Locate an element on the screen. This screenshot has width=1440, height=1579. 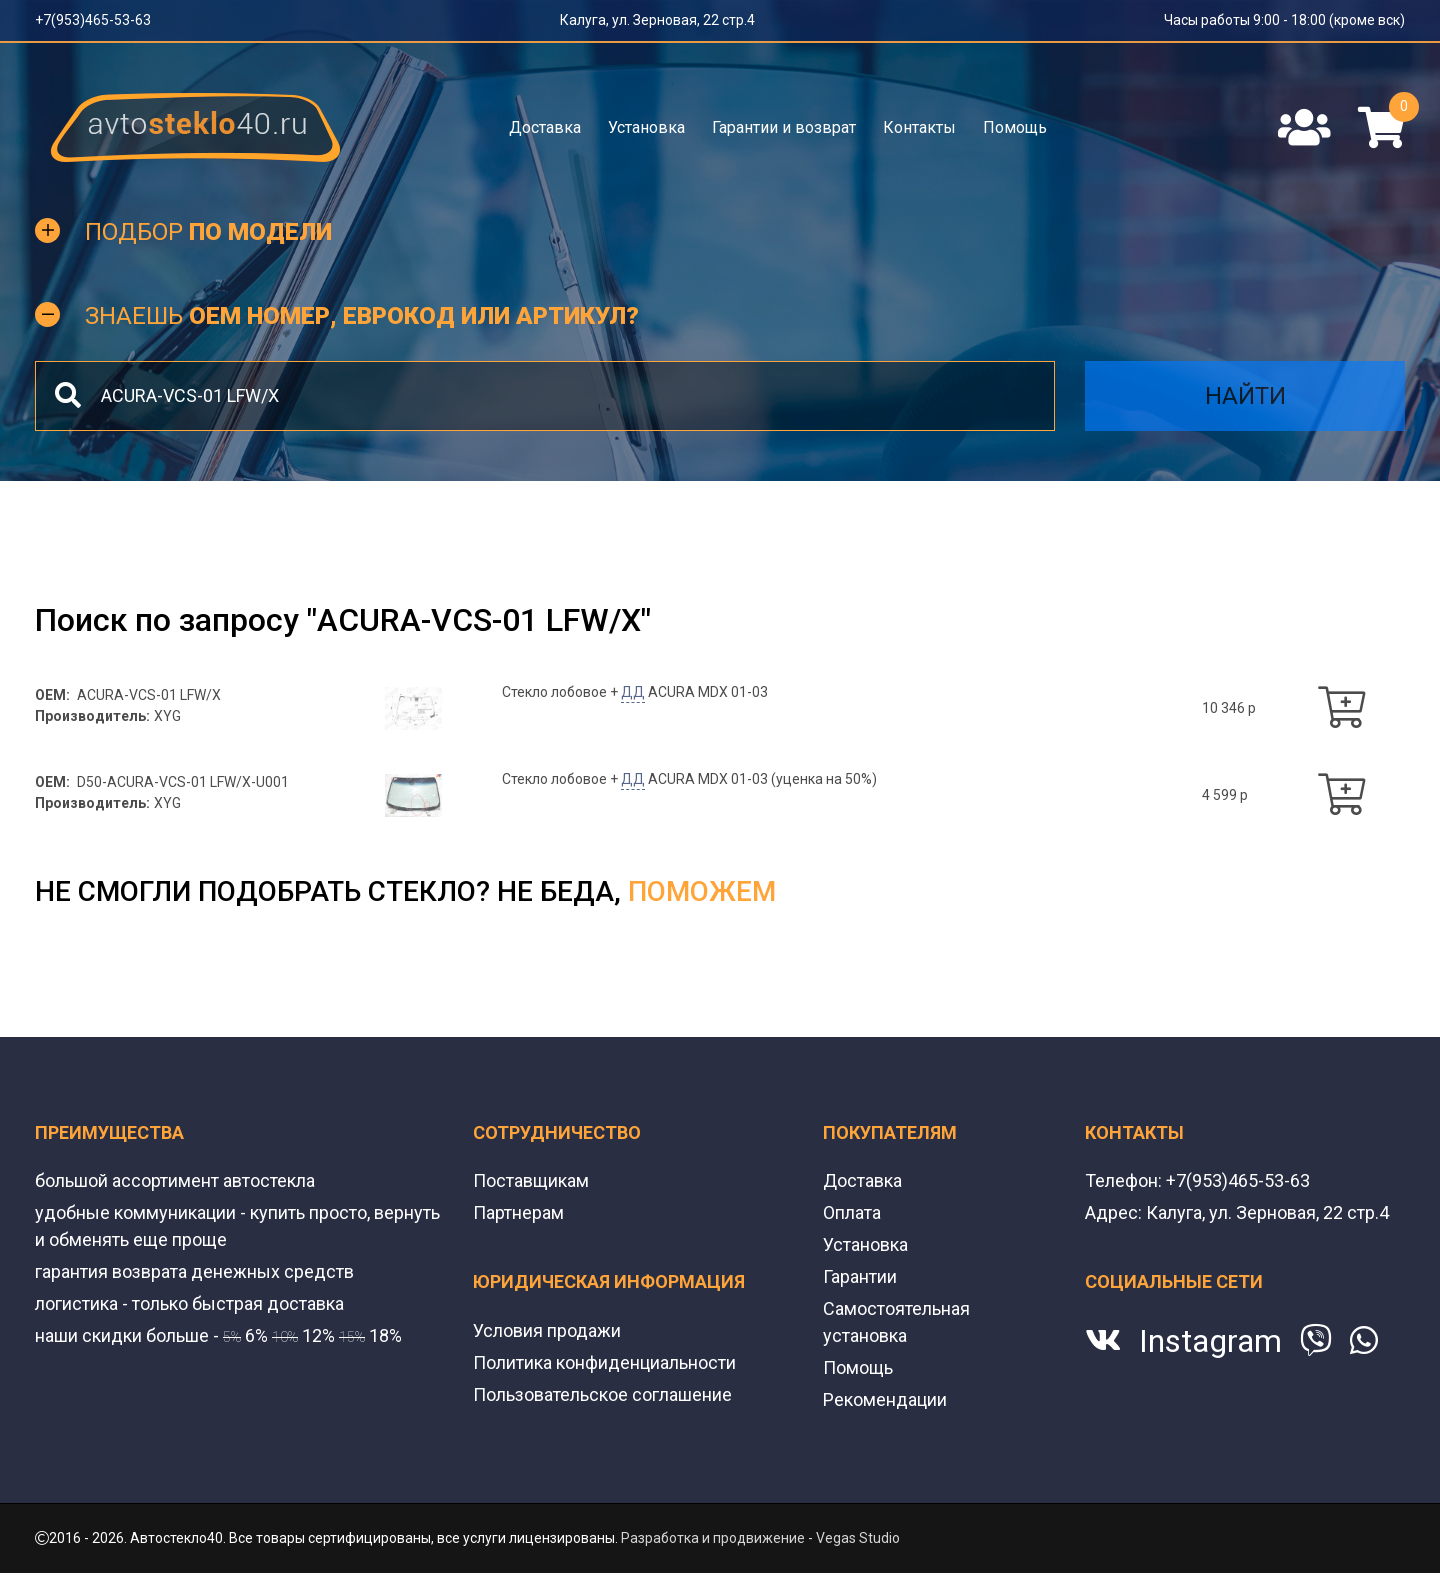
Установка is located at coordinates (646, 127).